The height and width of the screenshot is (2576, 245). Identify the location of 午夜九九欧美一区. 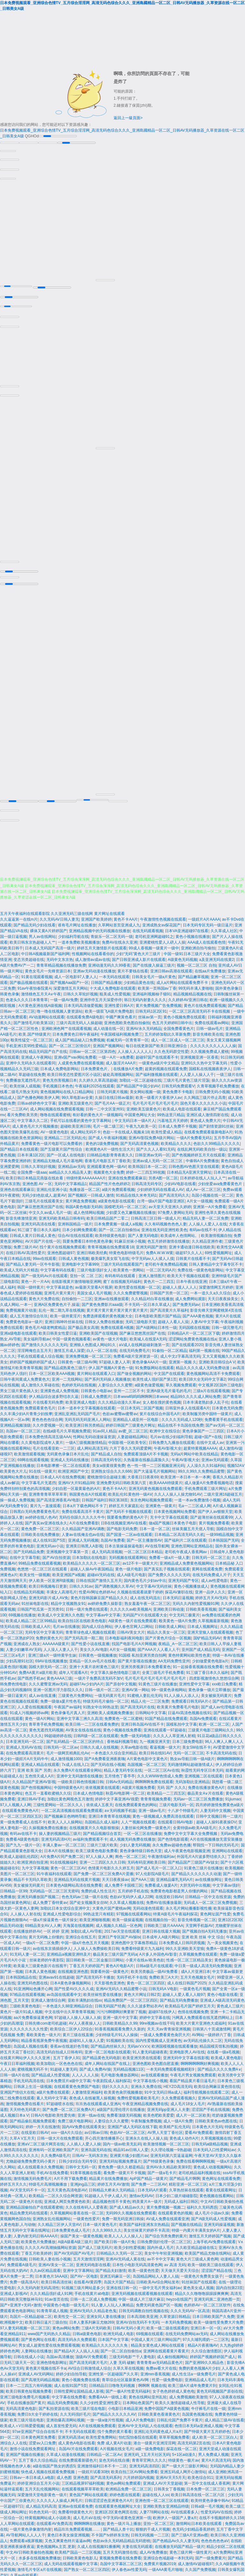
(141, 1124).